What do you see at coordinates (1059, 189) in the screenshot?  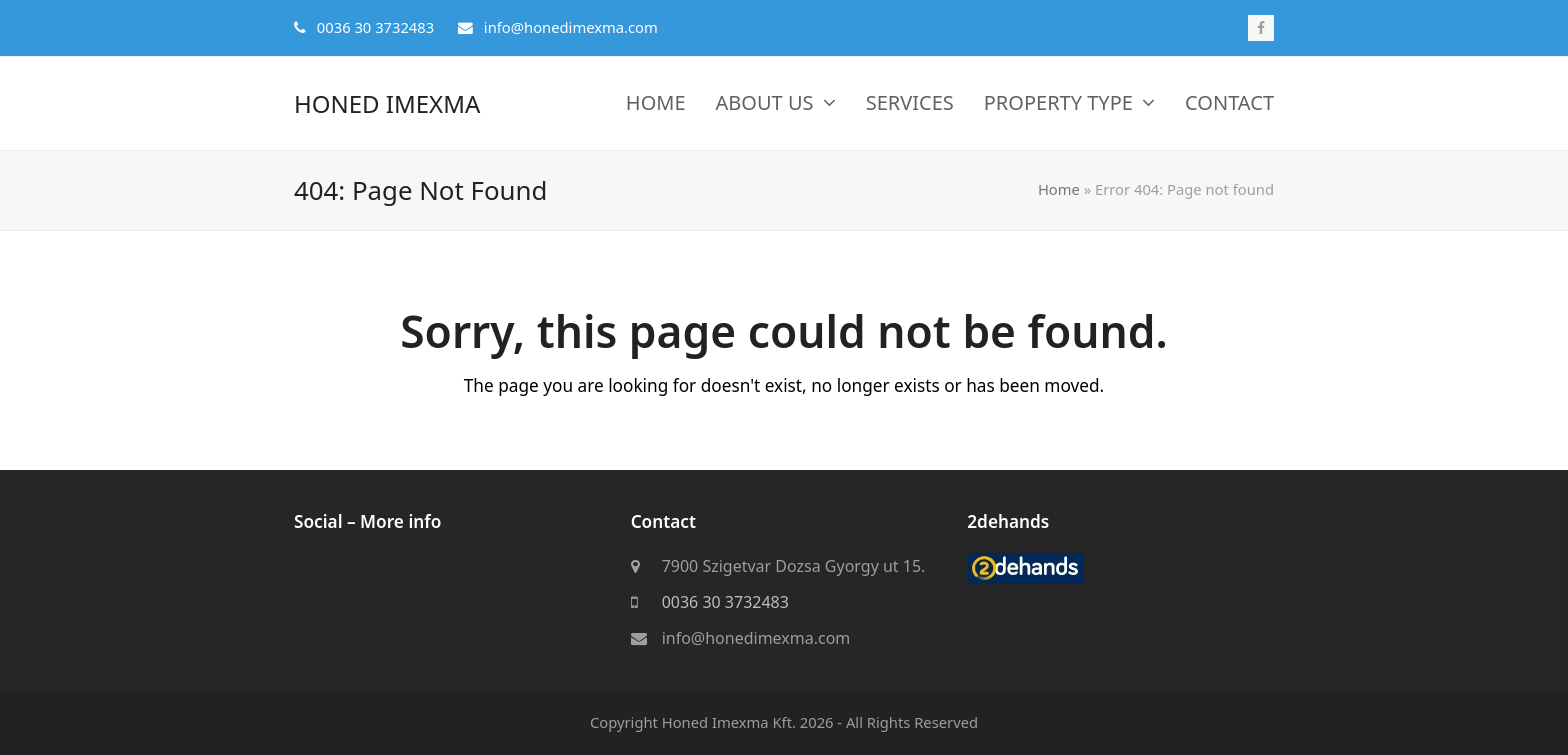 I see `Home` at bounding box center [1059, 189].